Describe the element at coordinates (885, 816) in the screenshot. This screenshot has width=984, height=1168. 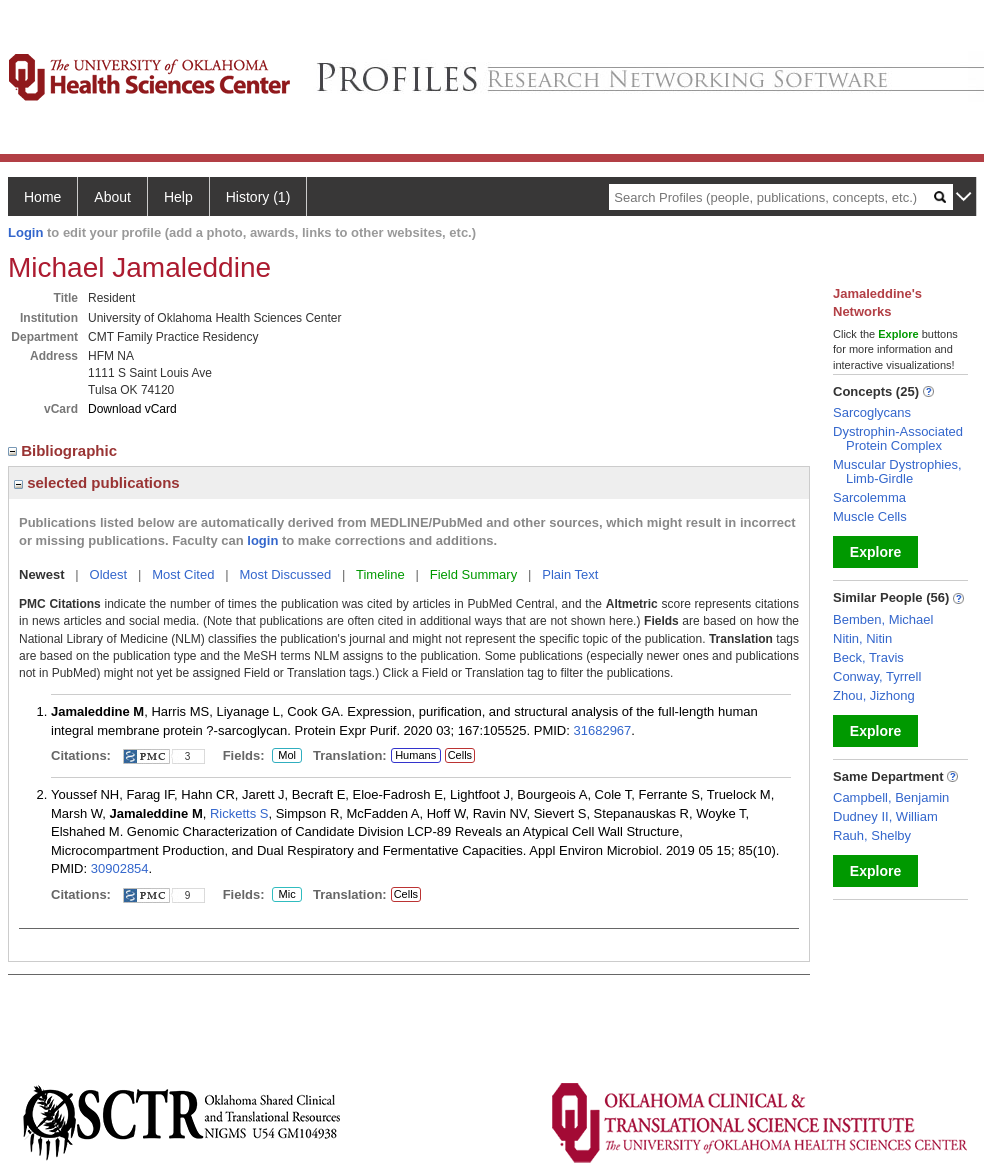
I see `Dudney II, William` at that location.